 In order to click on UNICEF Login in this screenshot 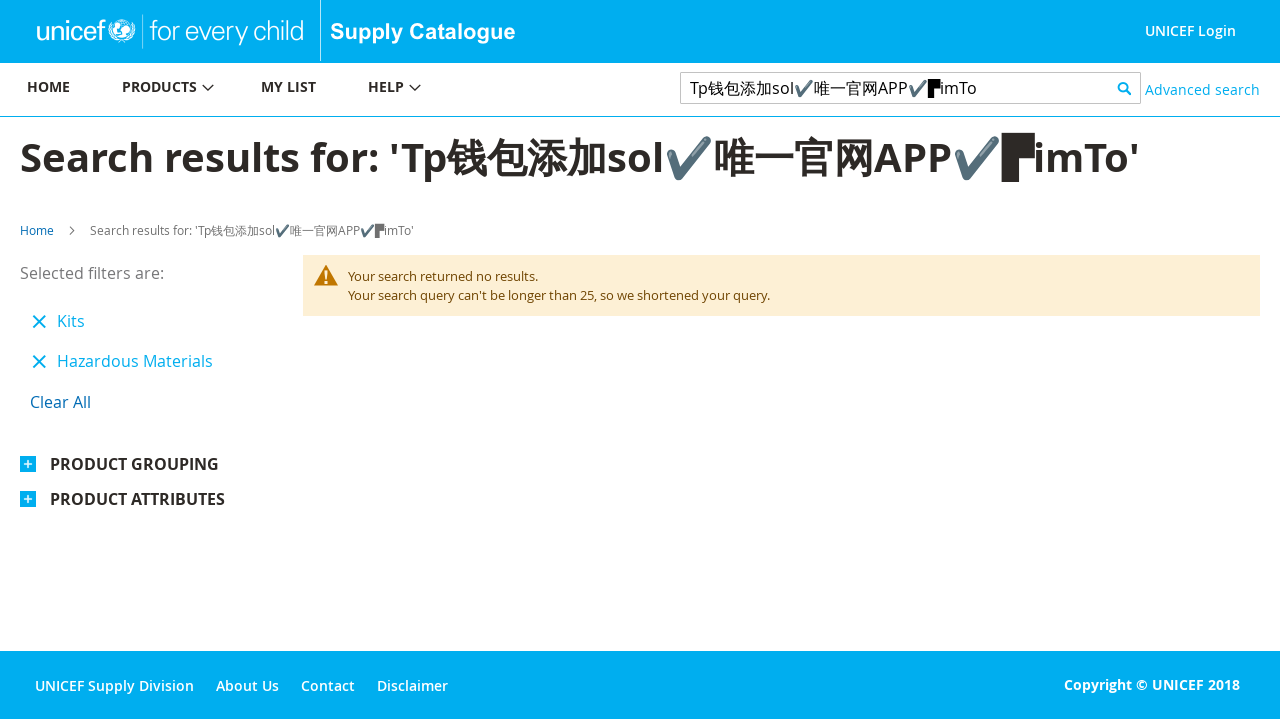, I will do `click(1190, 30)`.